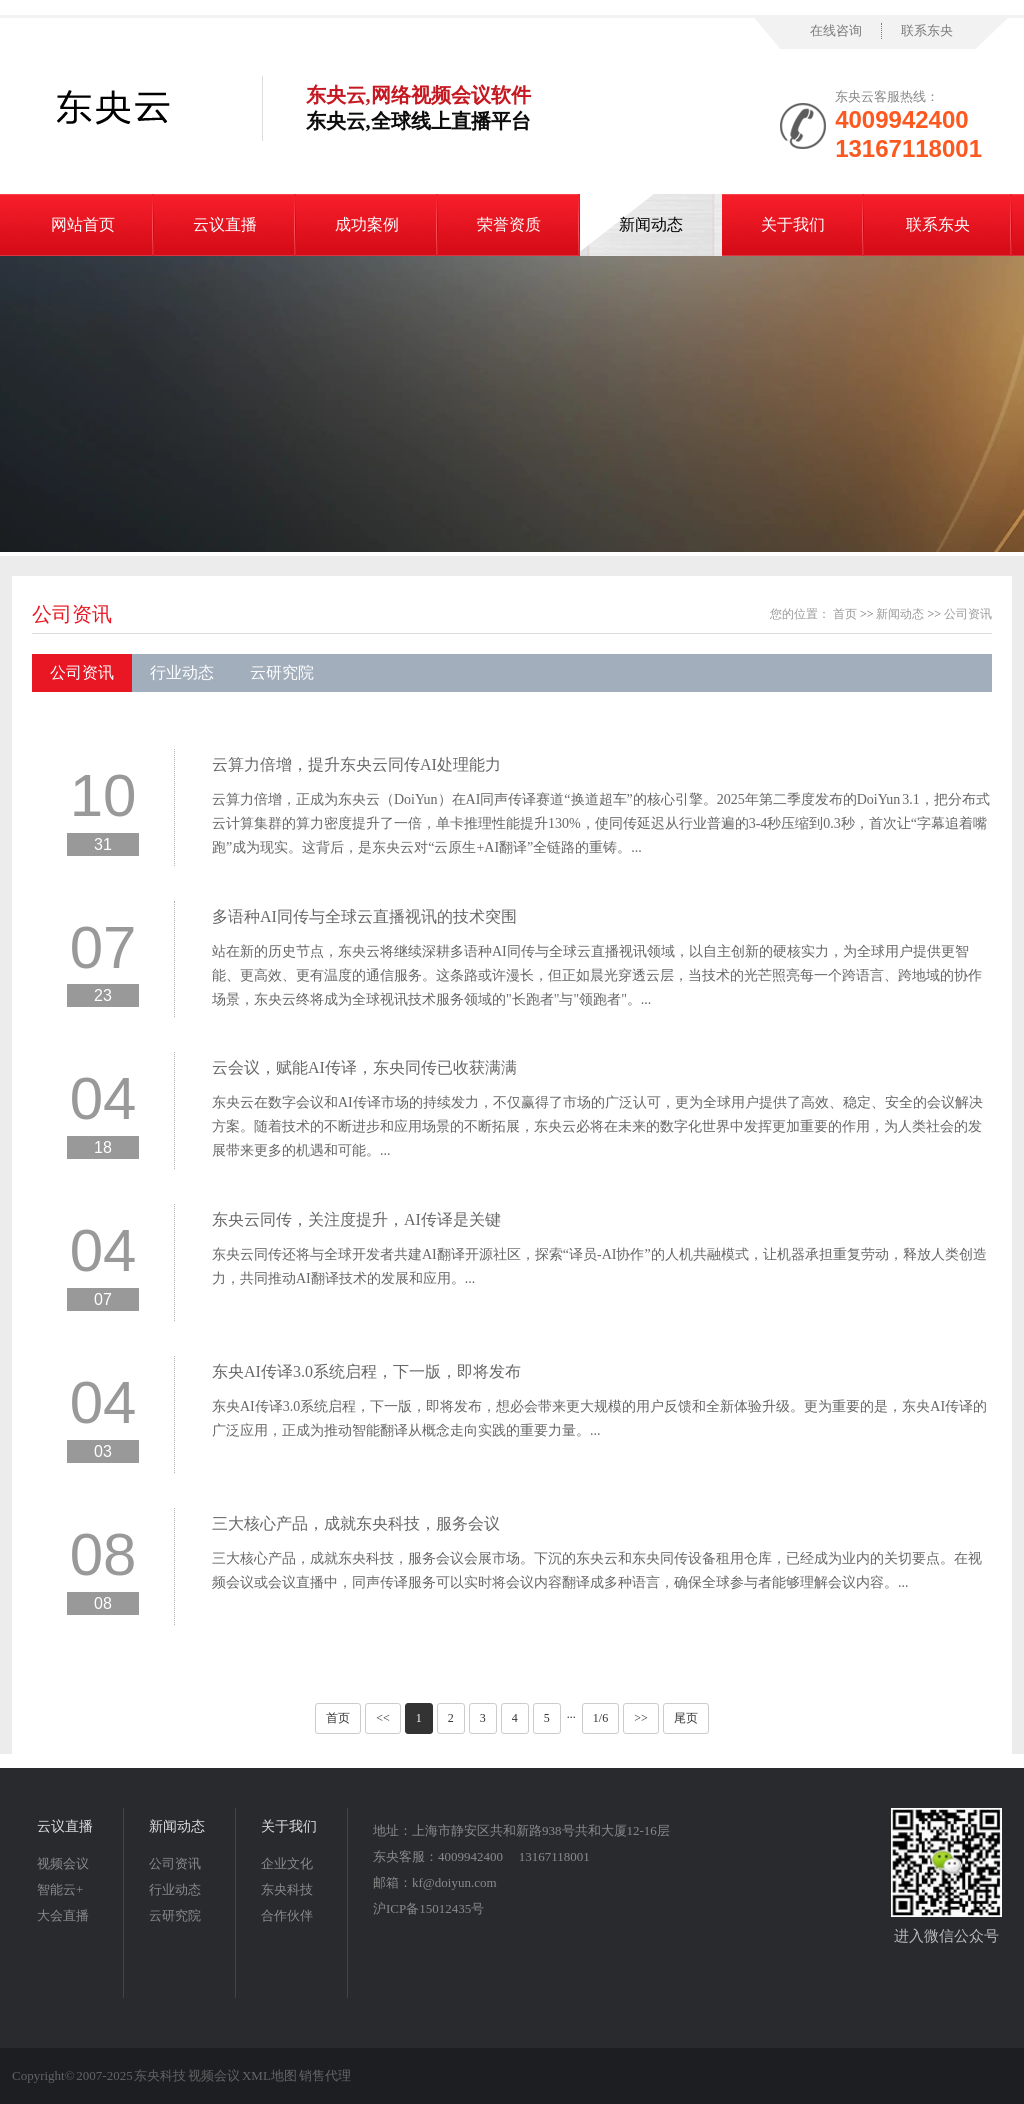 This screenshot has width=1024, height=2104. I want to click on 云会议，赋能AI传译，东央同传已收获满满, so click(364, 1067).